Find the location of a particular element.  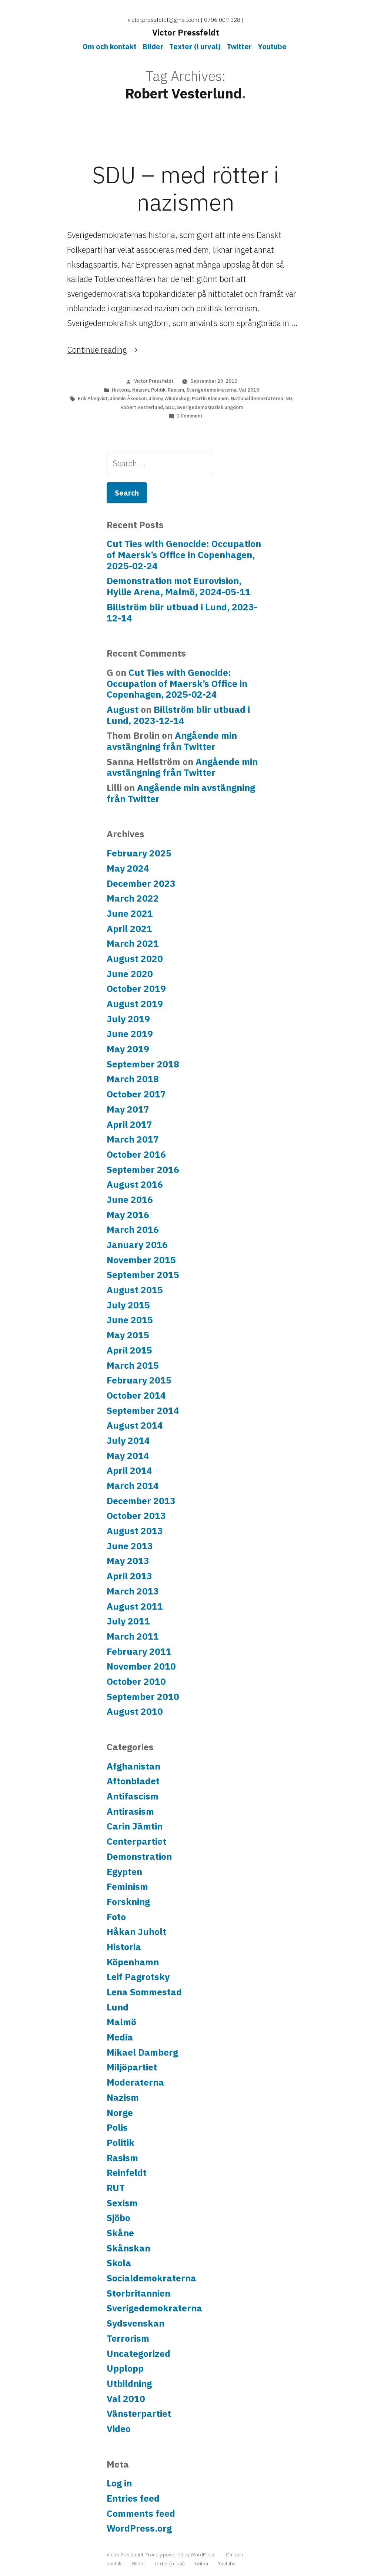

June 2021 is located at coordinates (130, 913).